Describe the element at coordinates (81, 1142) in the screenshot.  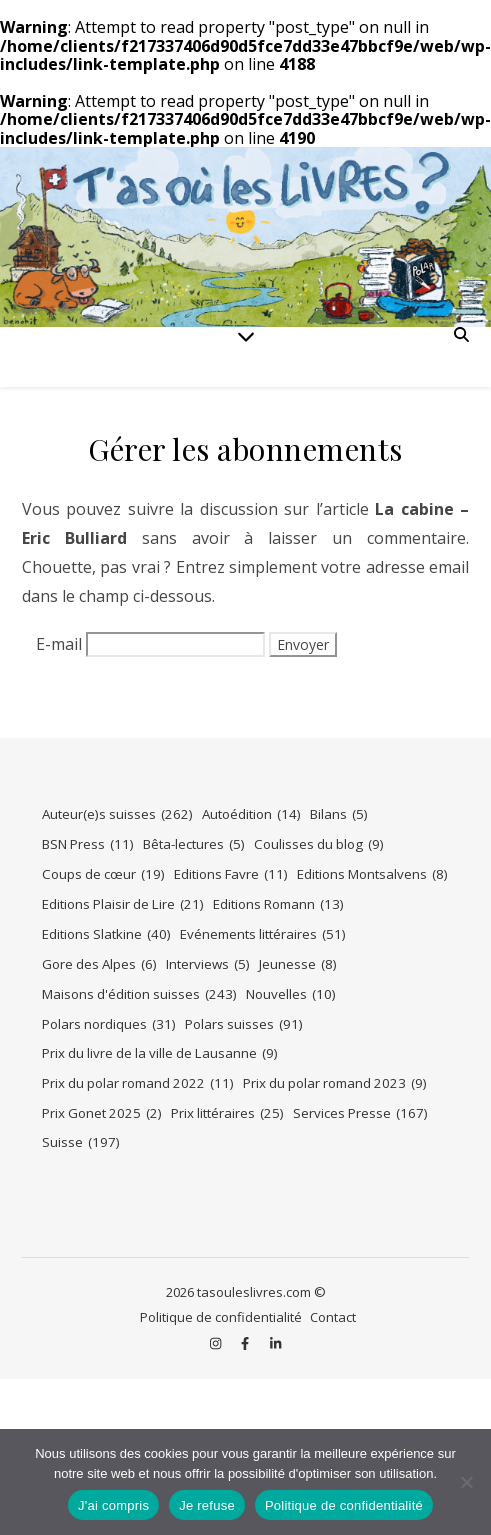
I see `Suisse [Suisse (197 éléments)]` at that location.